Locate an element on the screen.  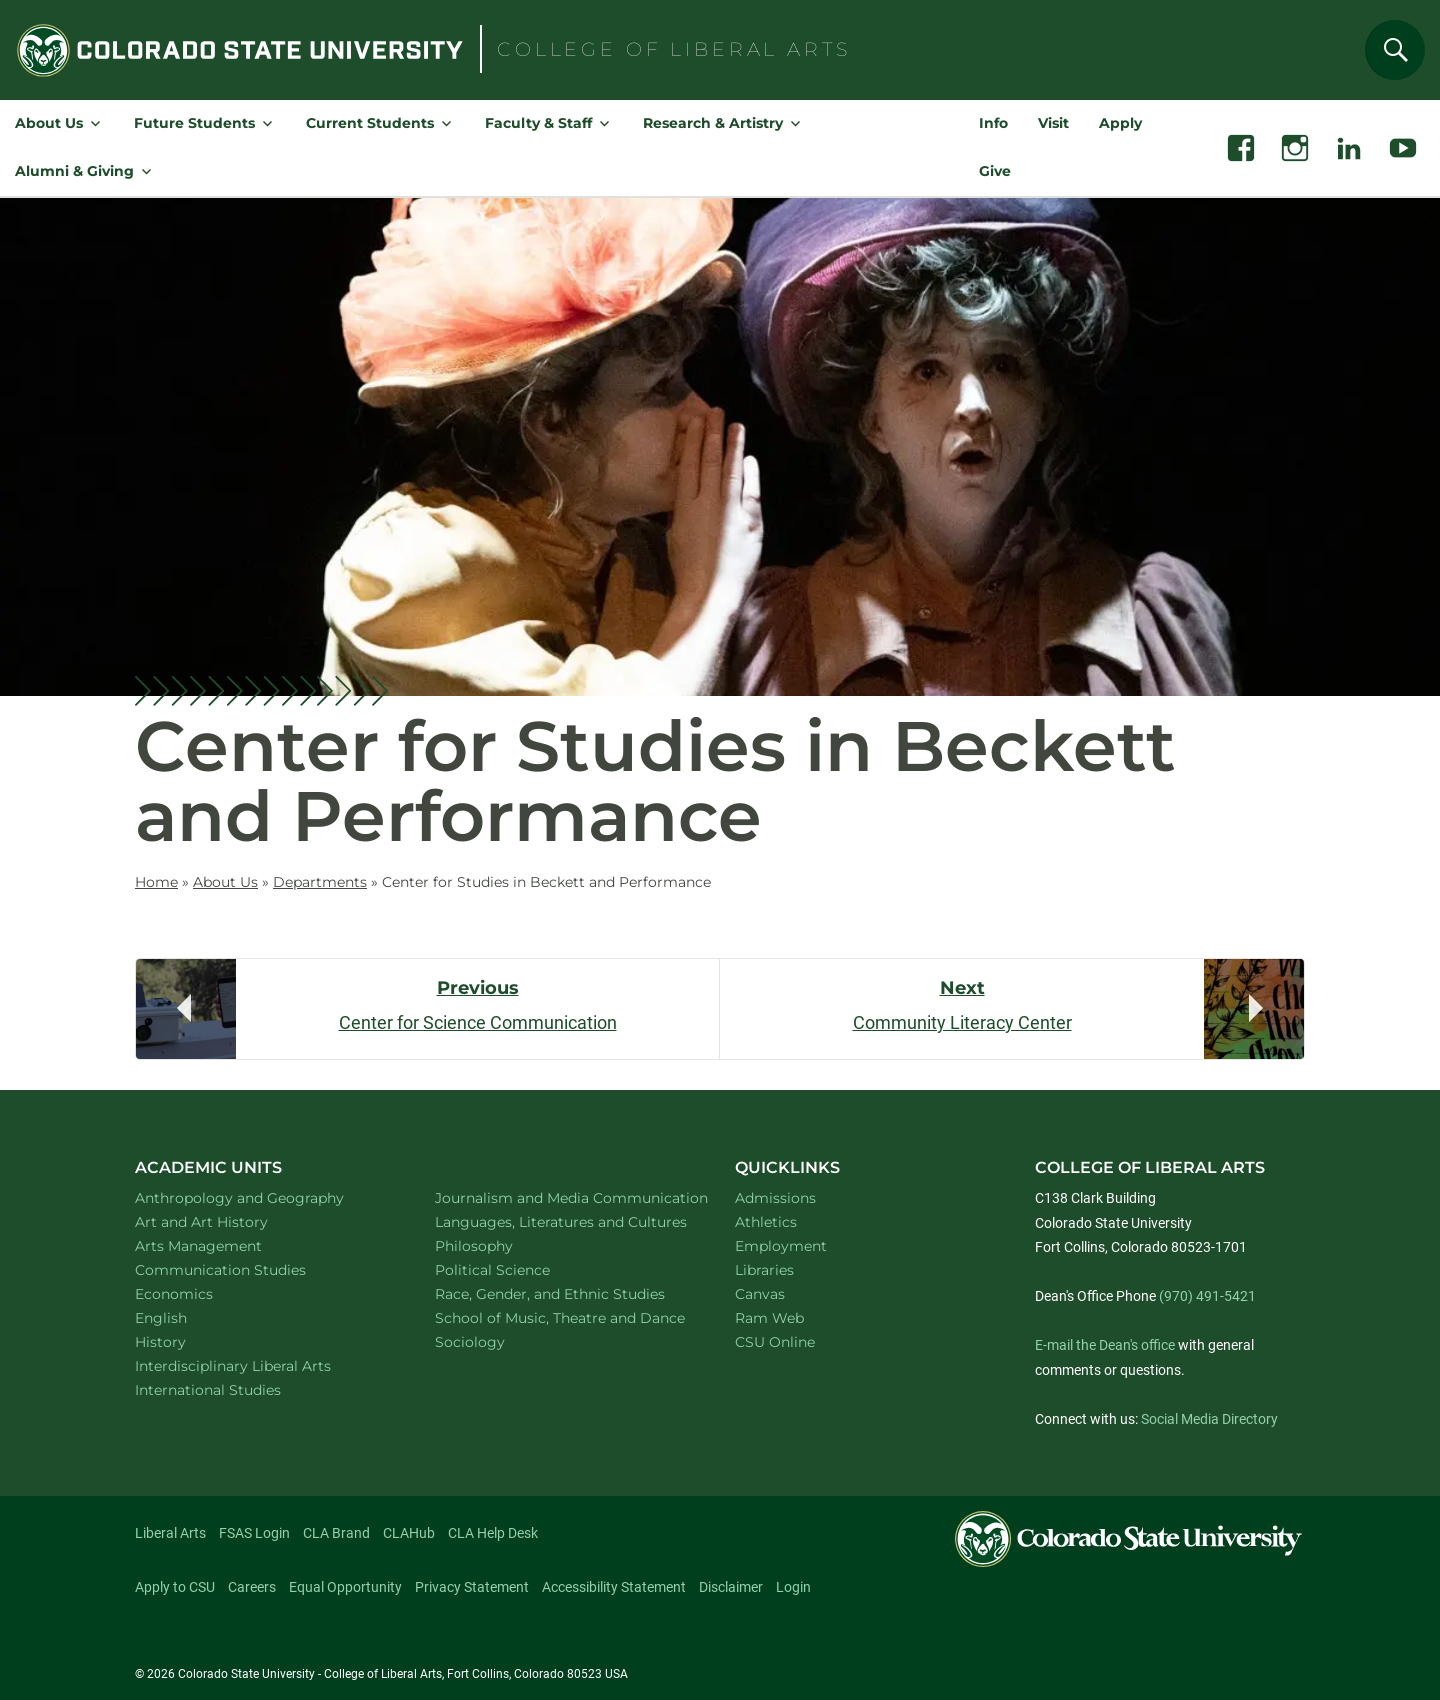
CLAHub is located at coordinates (409, 1533).